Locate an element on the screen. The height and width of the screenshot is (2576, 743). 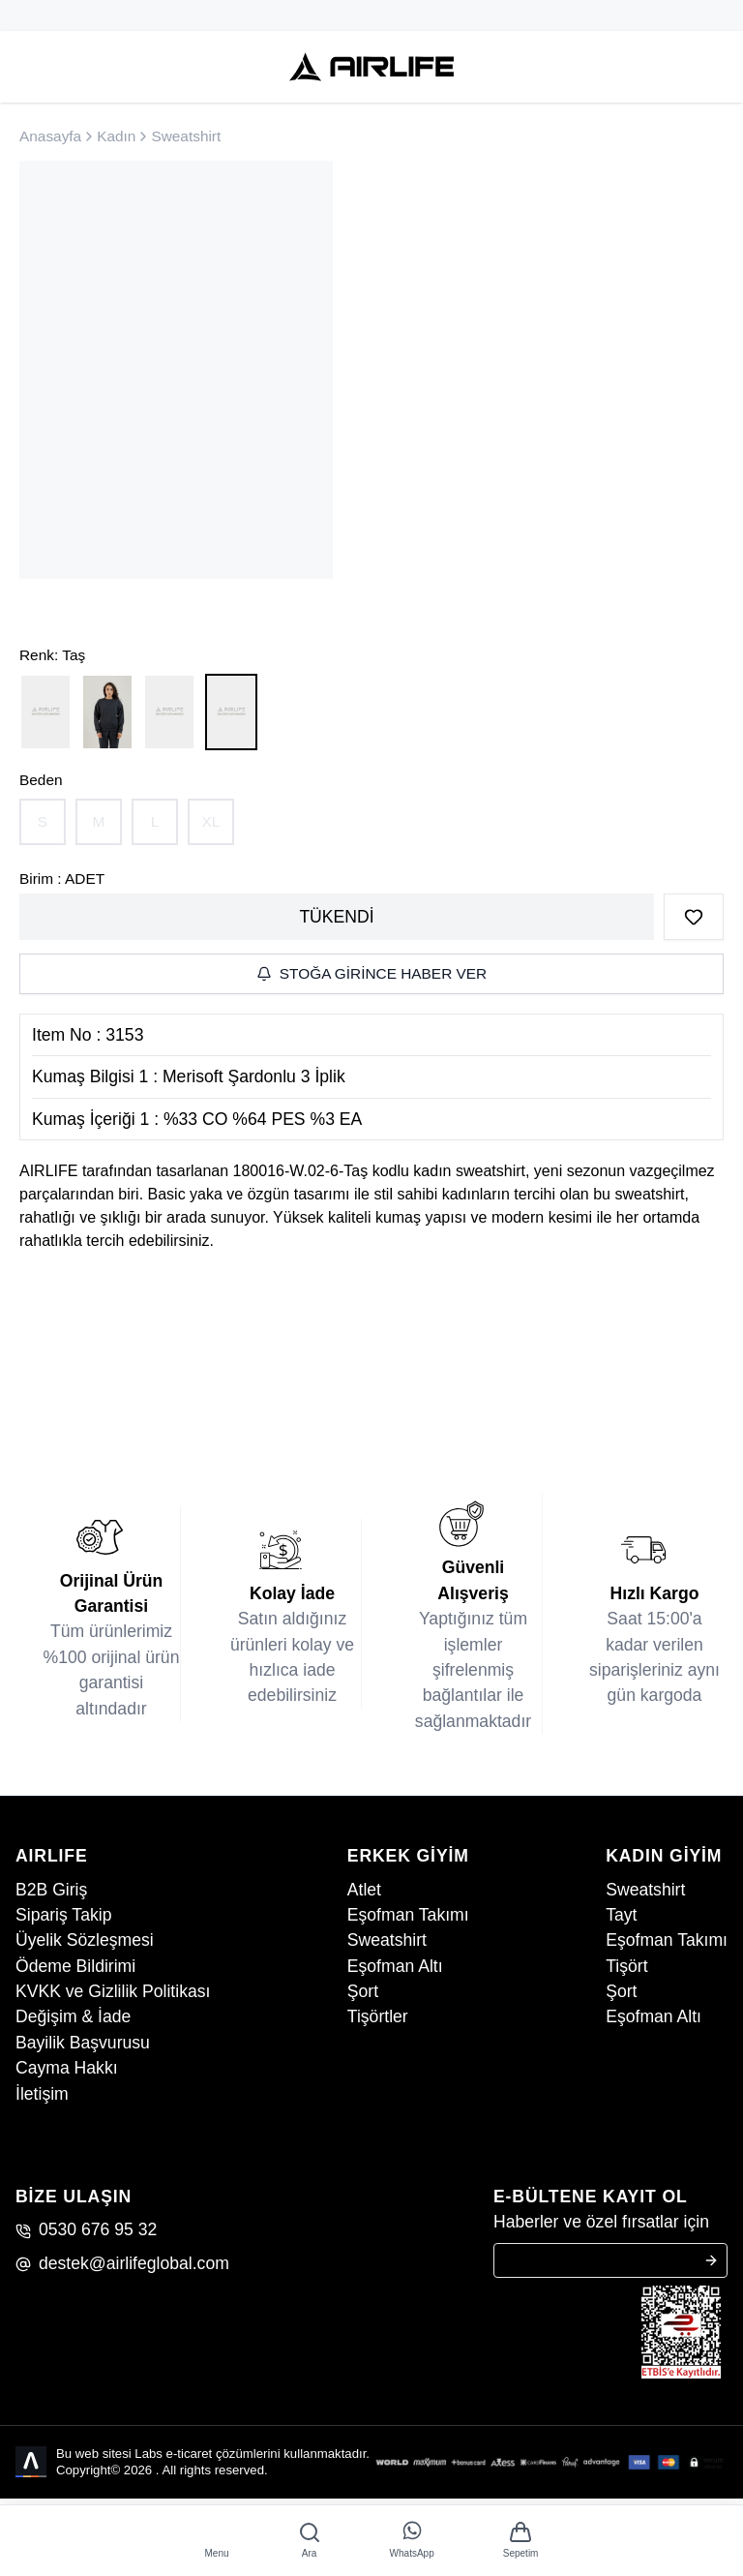
Tişörtler is located at coordinates (377, 2016).